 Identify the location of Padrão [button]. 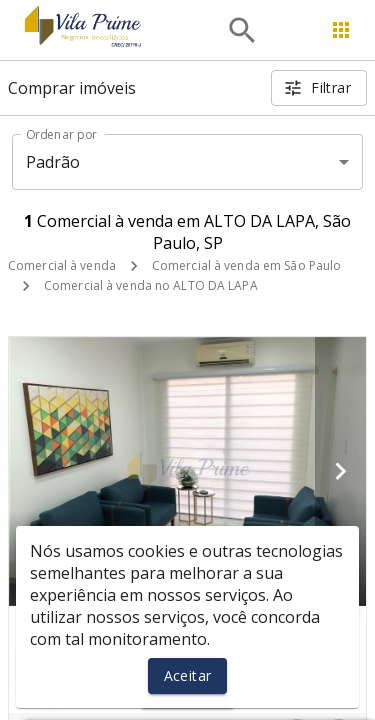
(53, 162).